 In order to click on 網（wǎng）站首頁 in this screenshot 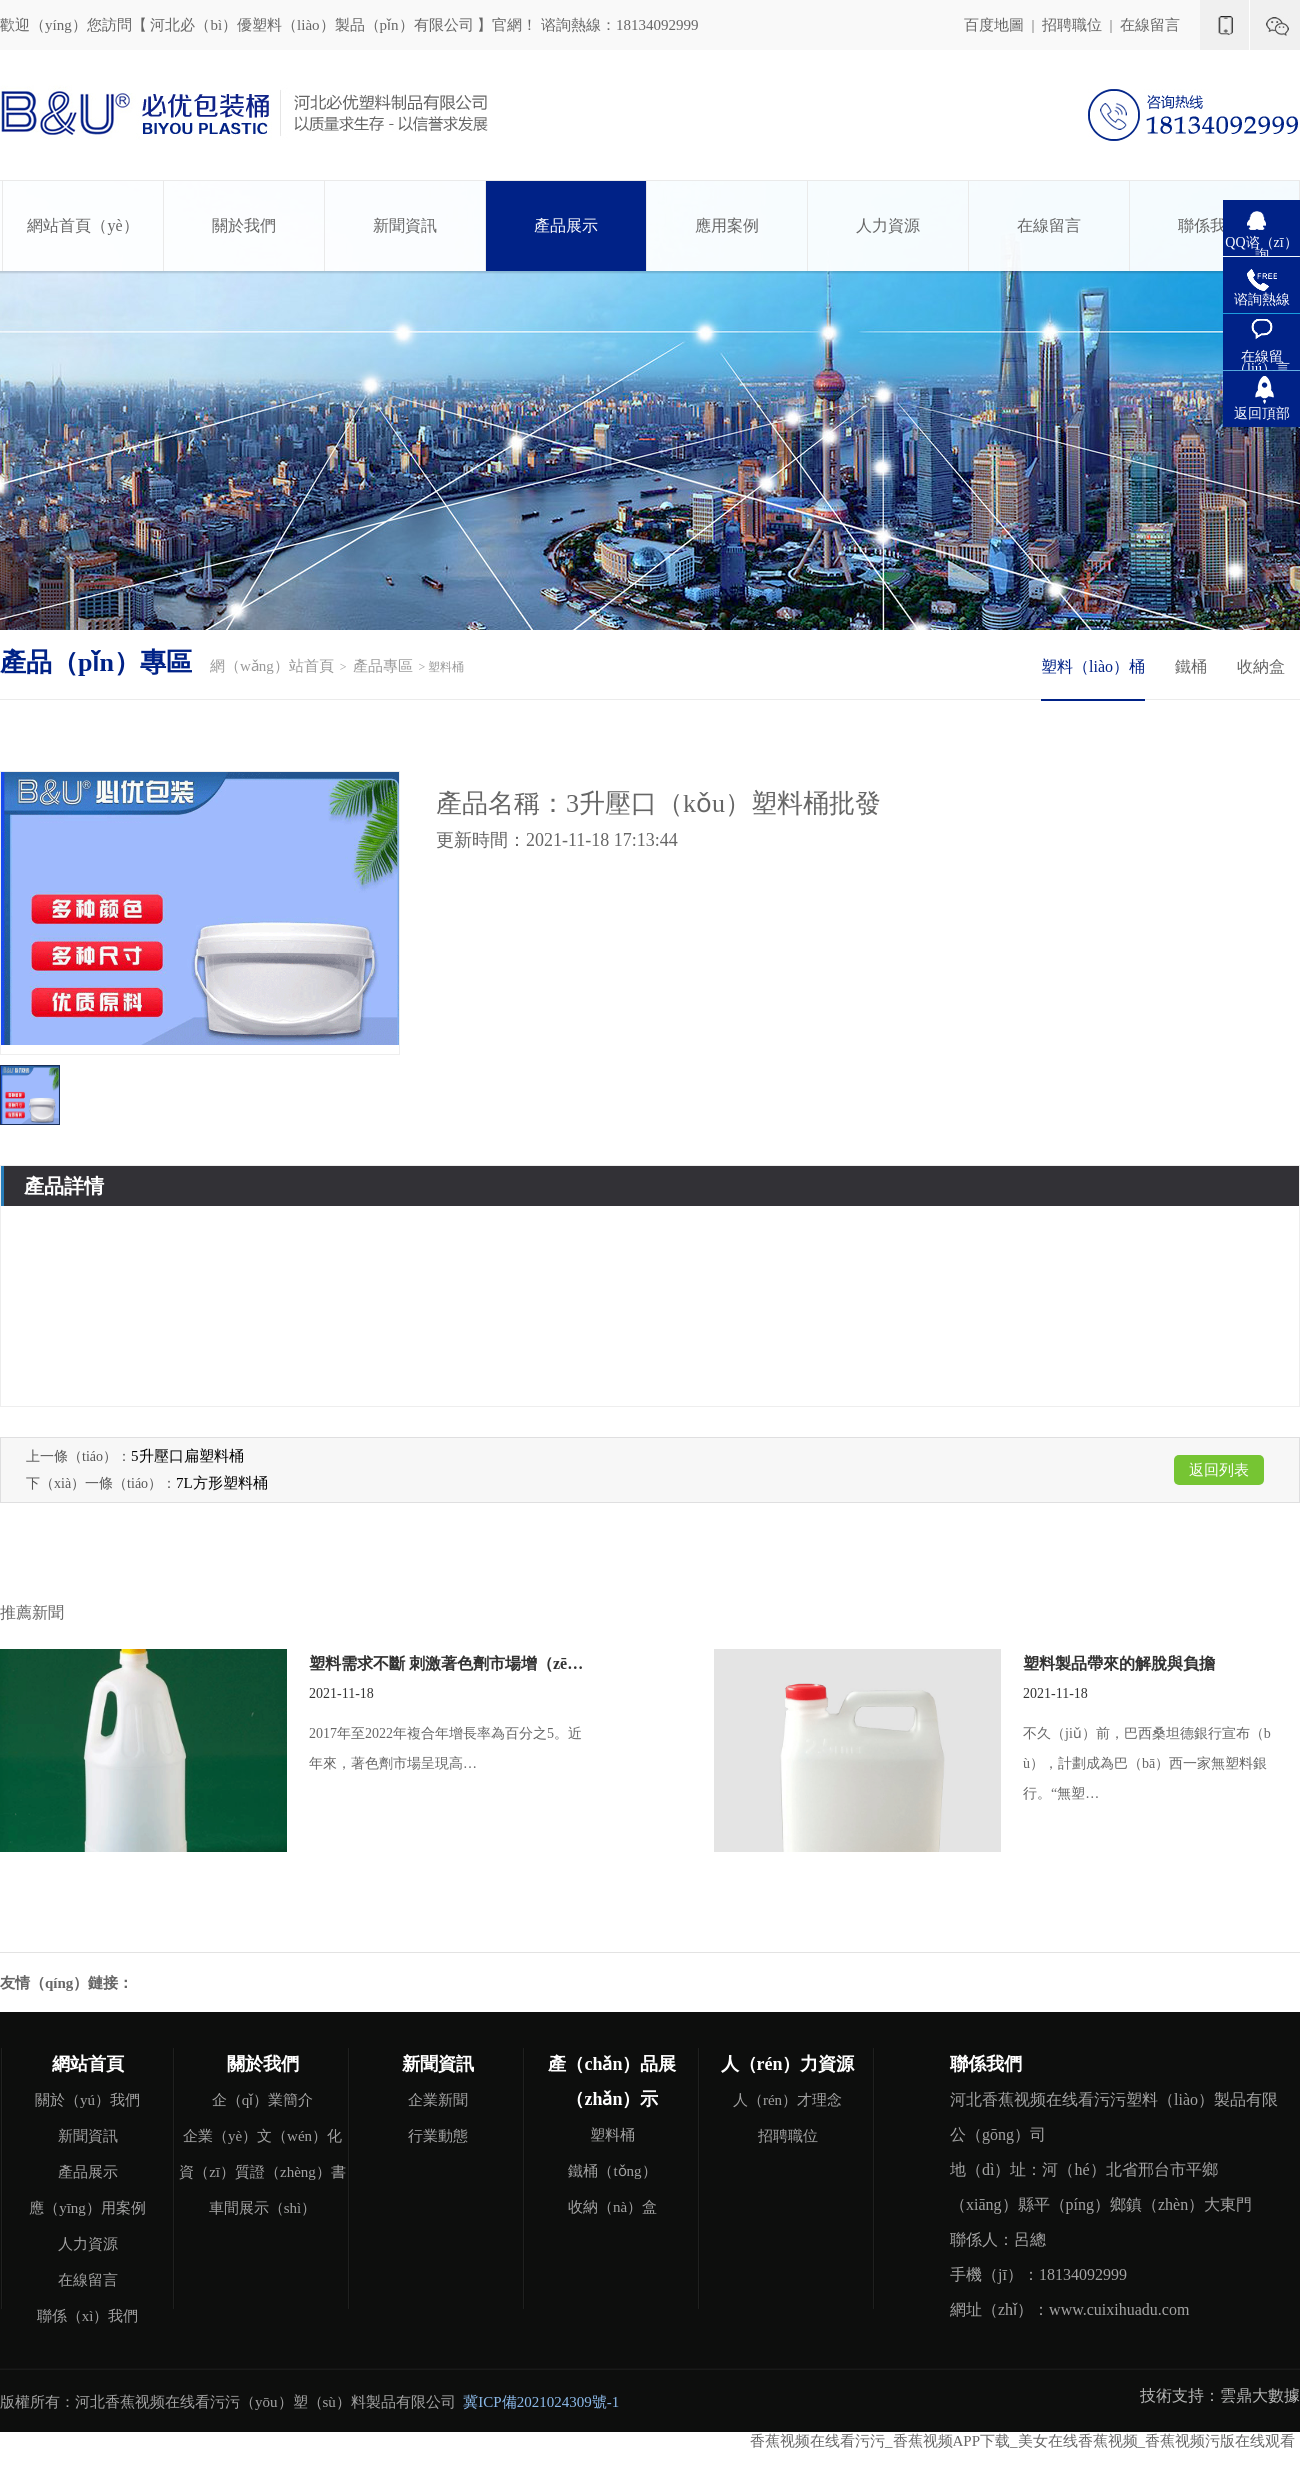, I will do `click(272, 666)`.